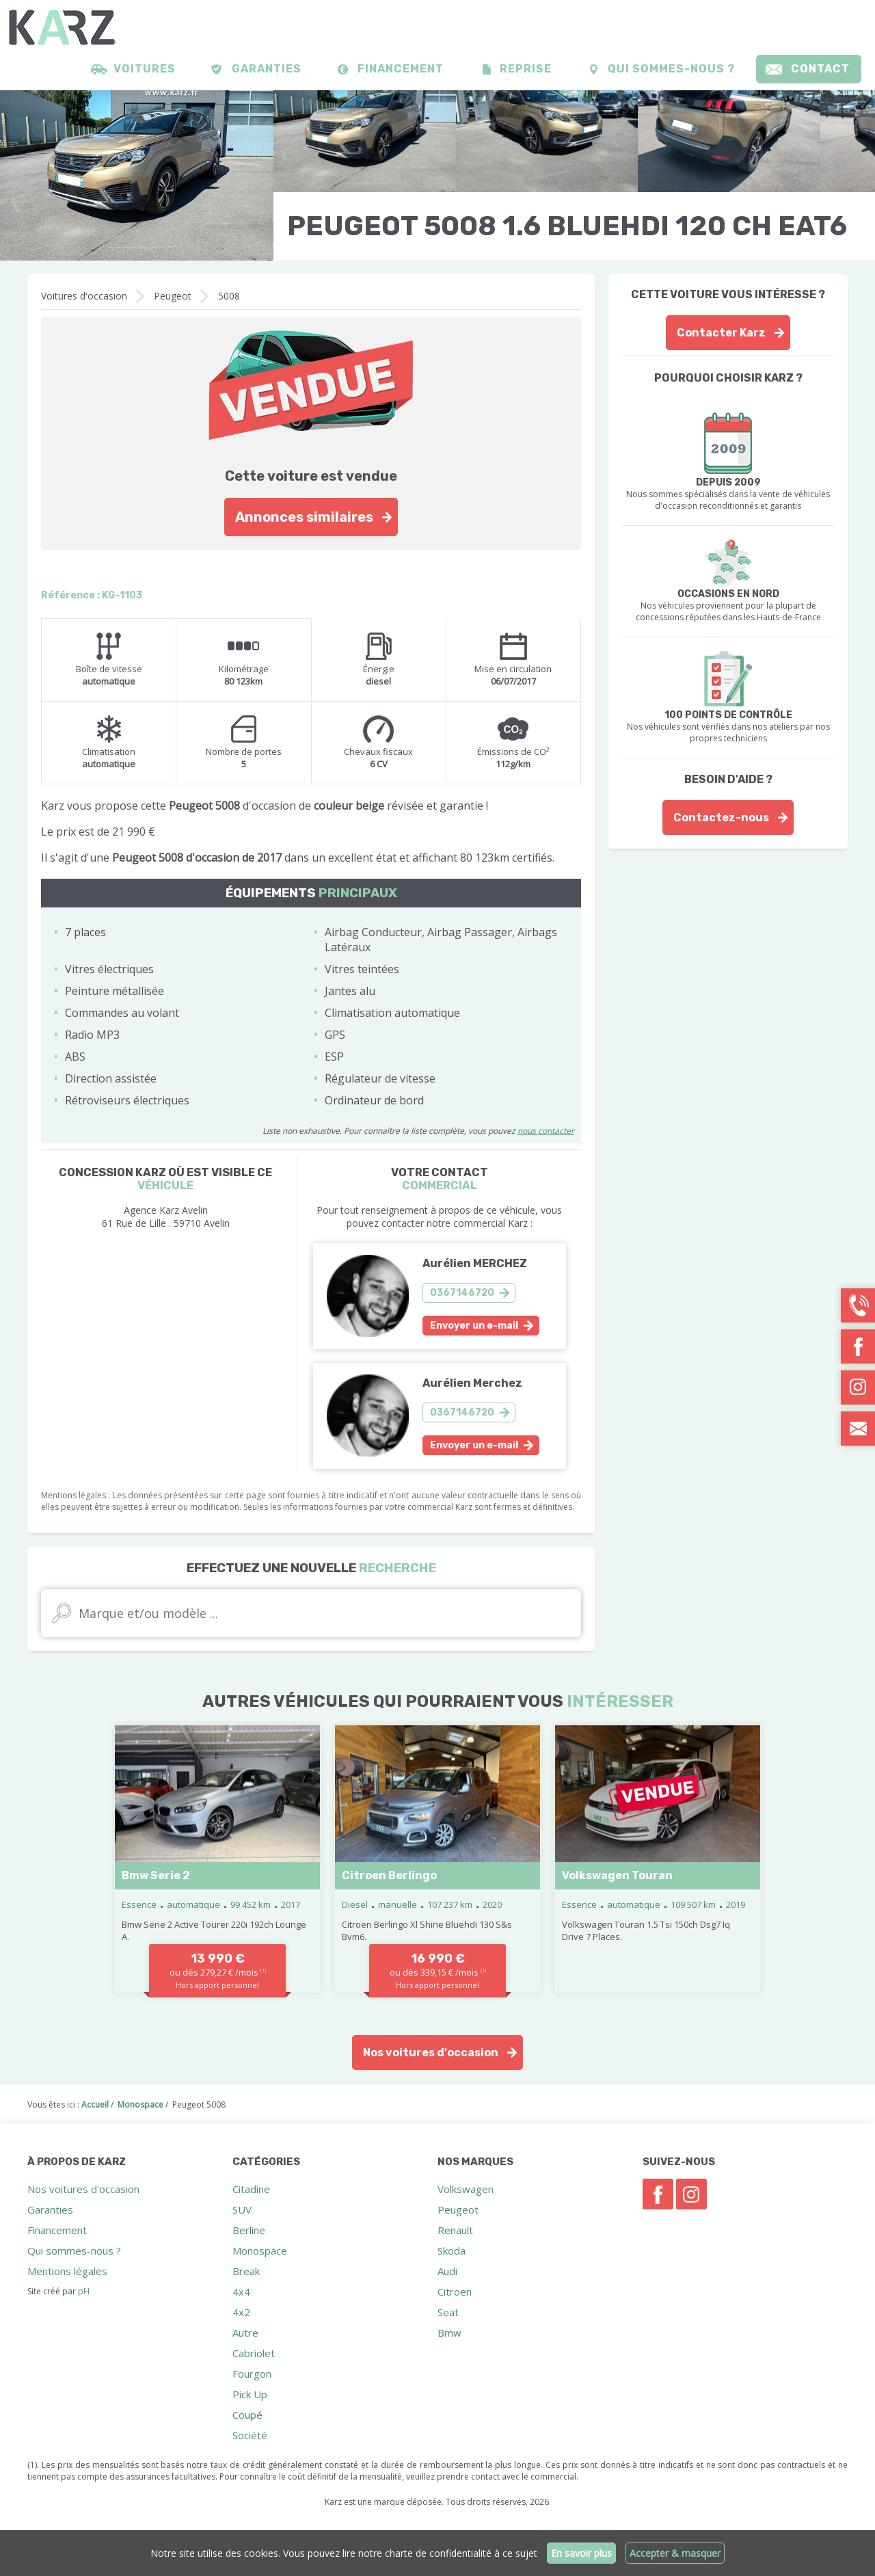  What do you see at coordinates (251, 2189) in the screenshot?
I see `Citadine` at bounding box center [251, 2189].